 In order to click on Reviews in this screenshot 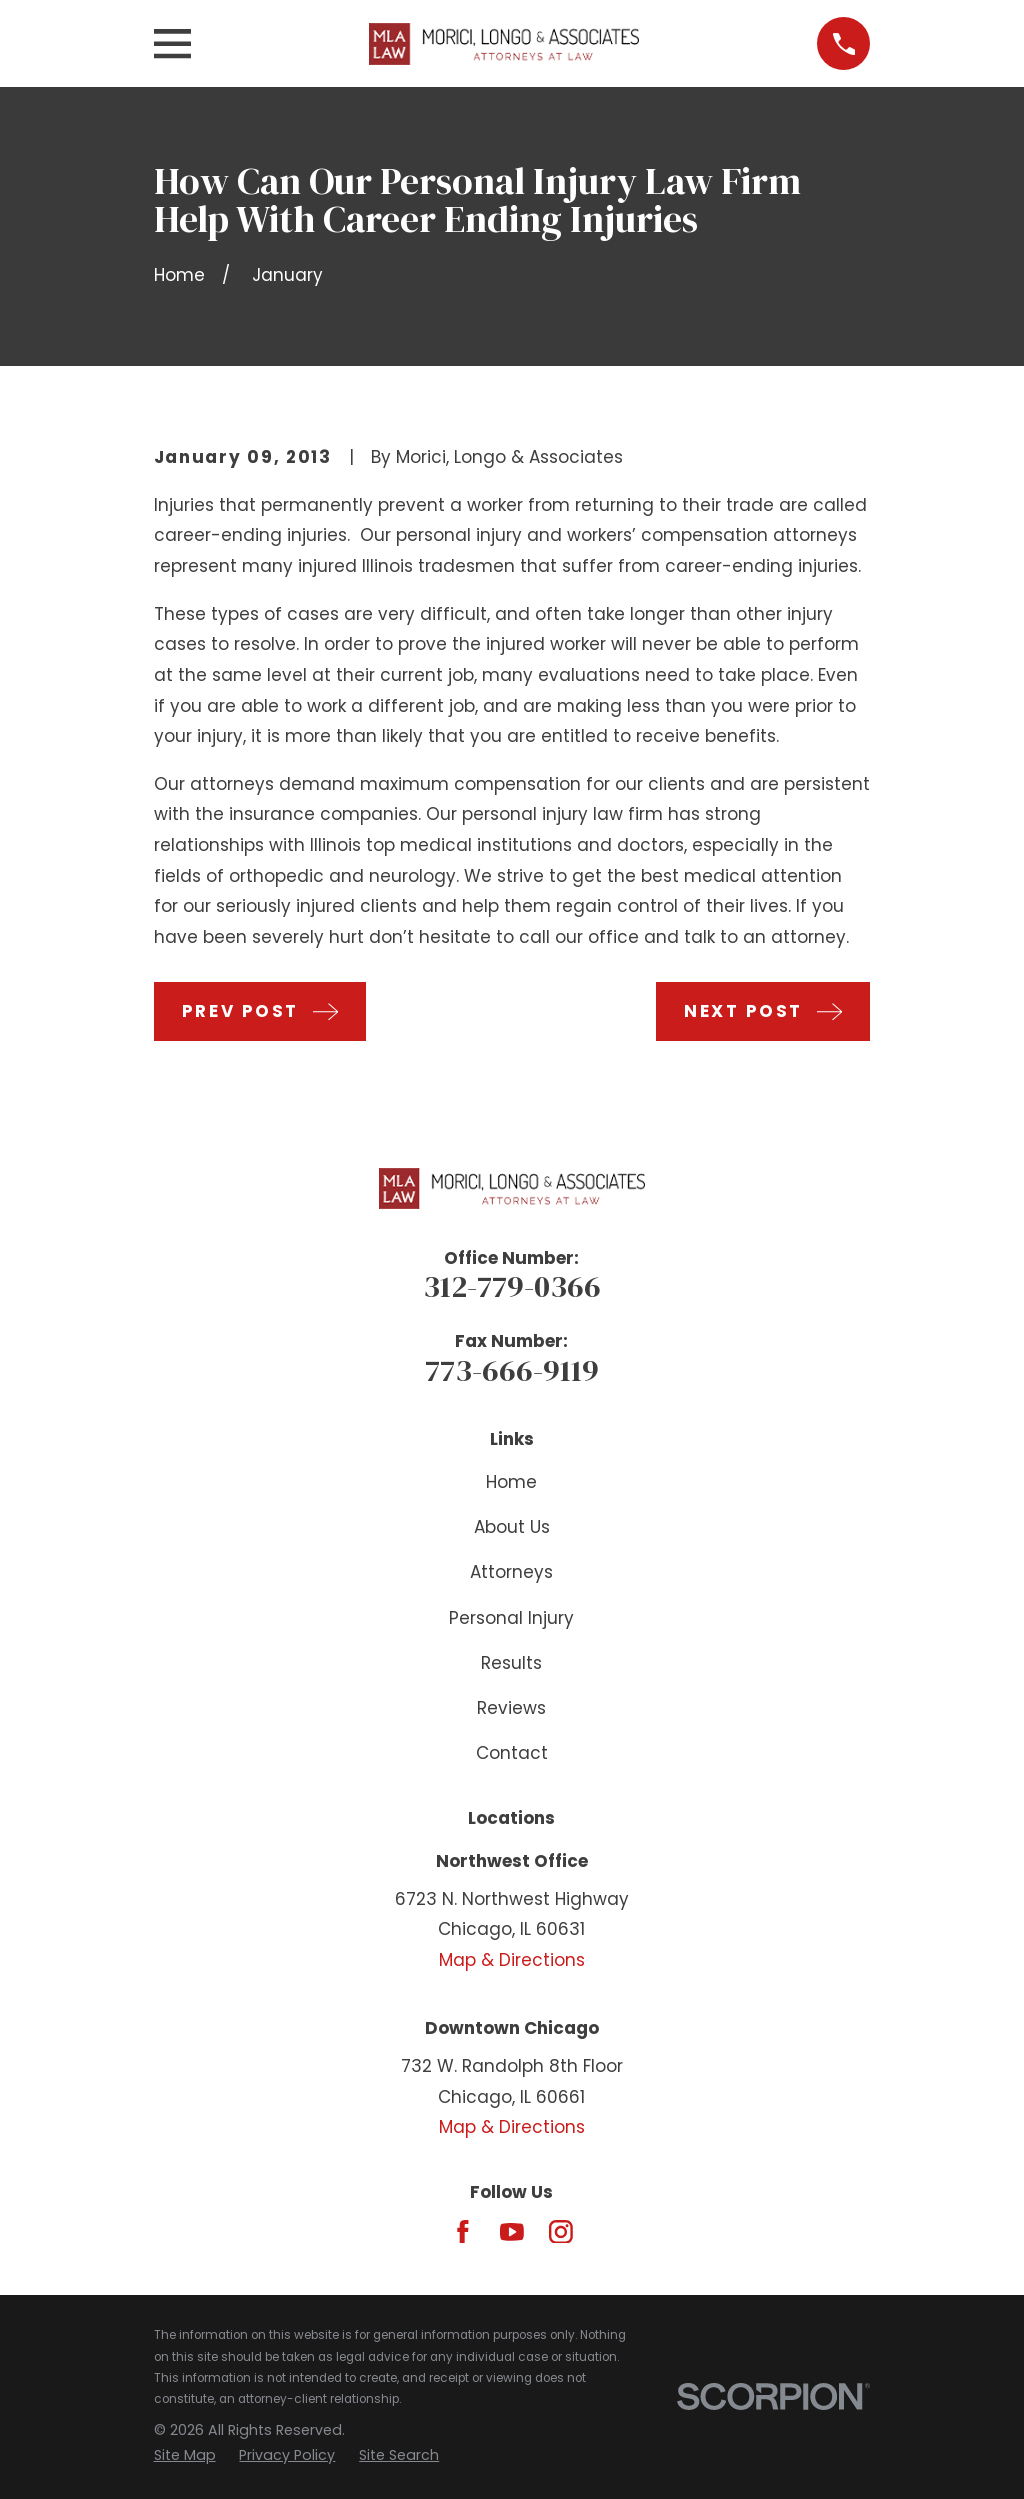, I will do `click(511, 1708)`.